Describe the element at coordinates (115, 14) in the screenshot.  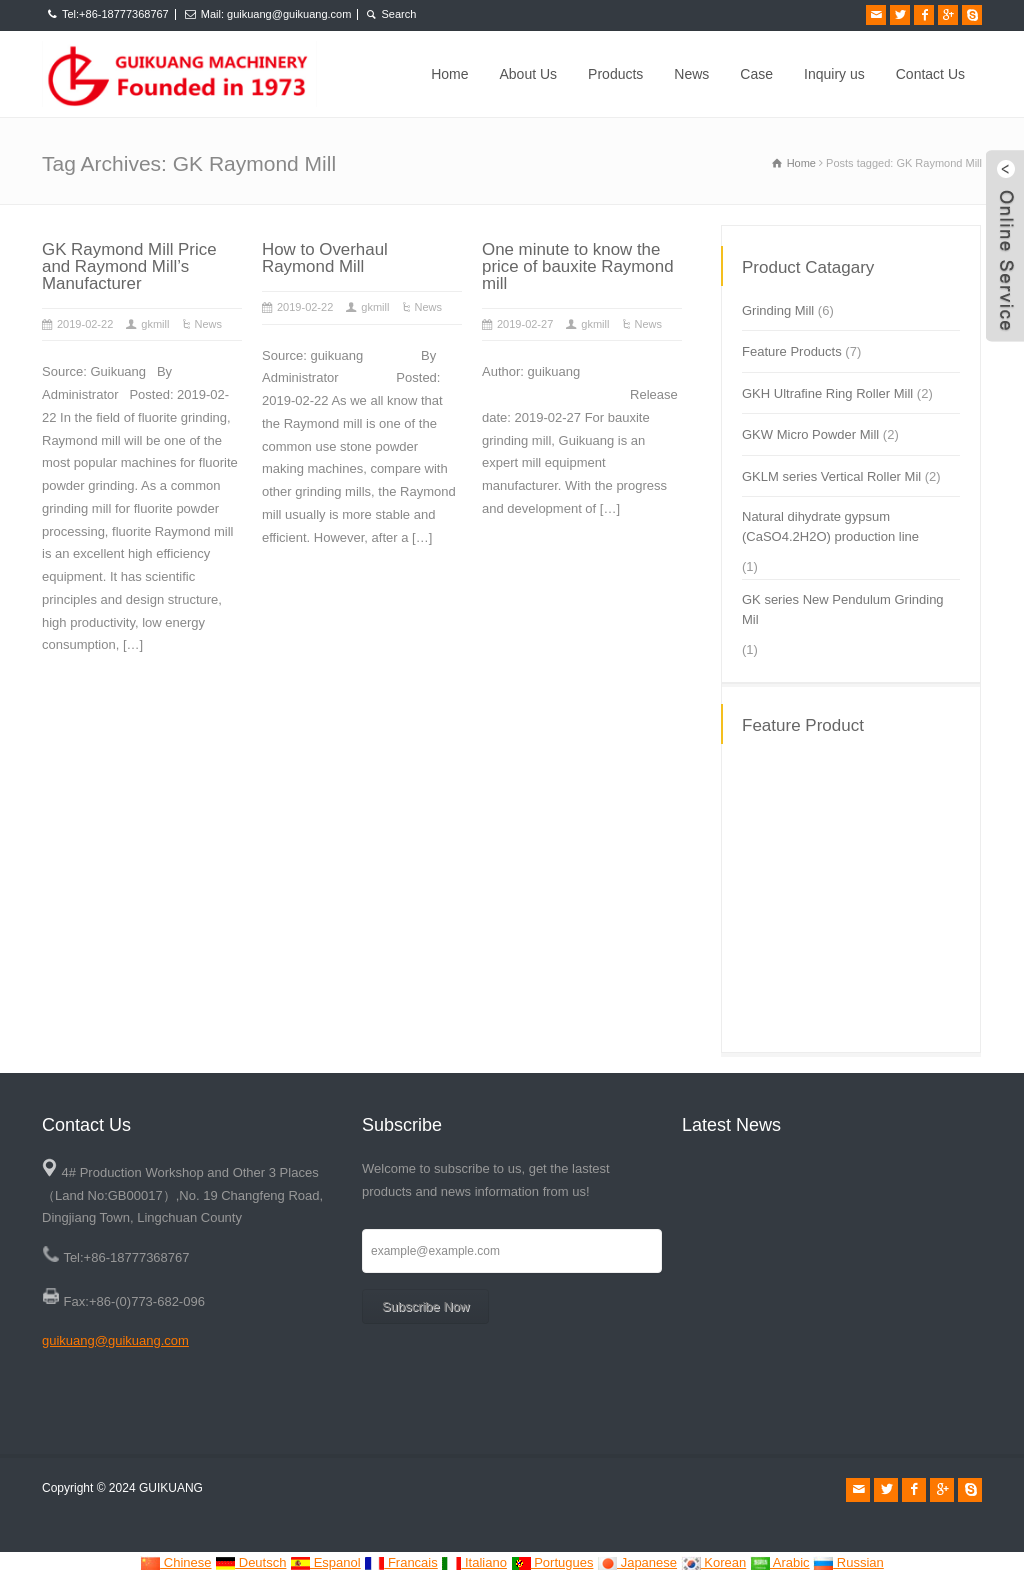
I see `Tel:+86-18777368767` at that location.